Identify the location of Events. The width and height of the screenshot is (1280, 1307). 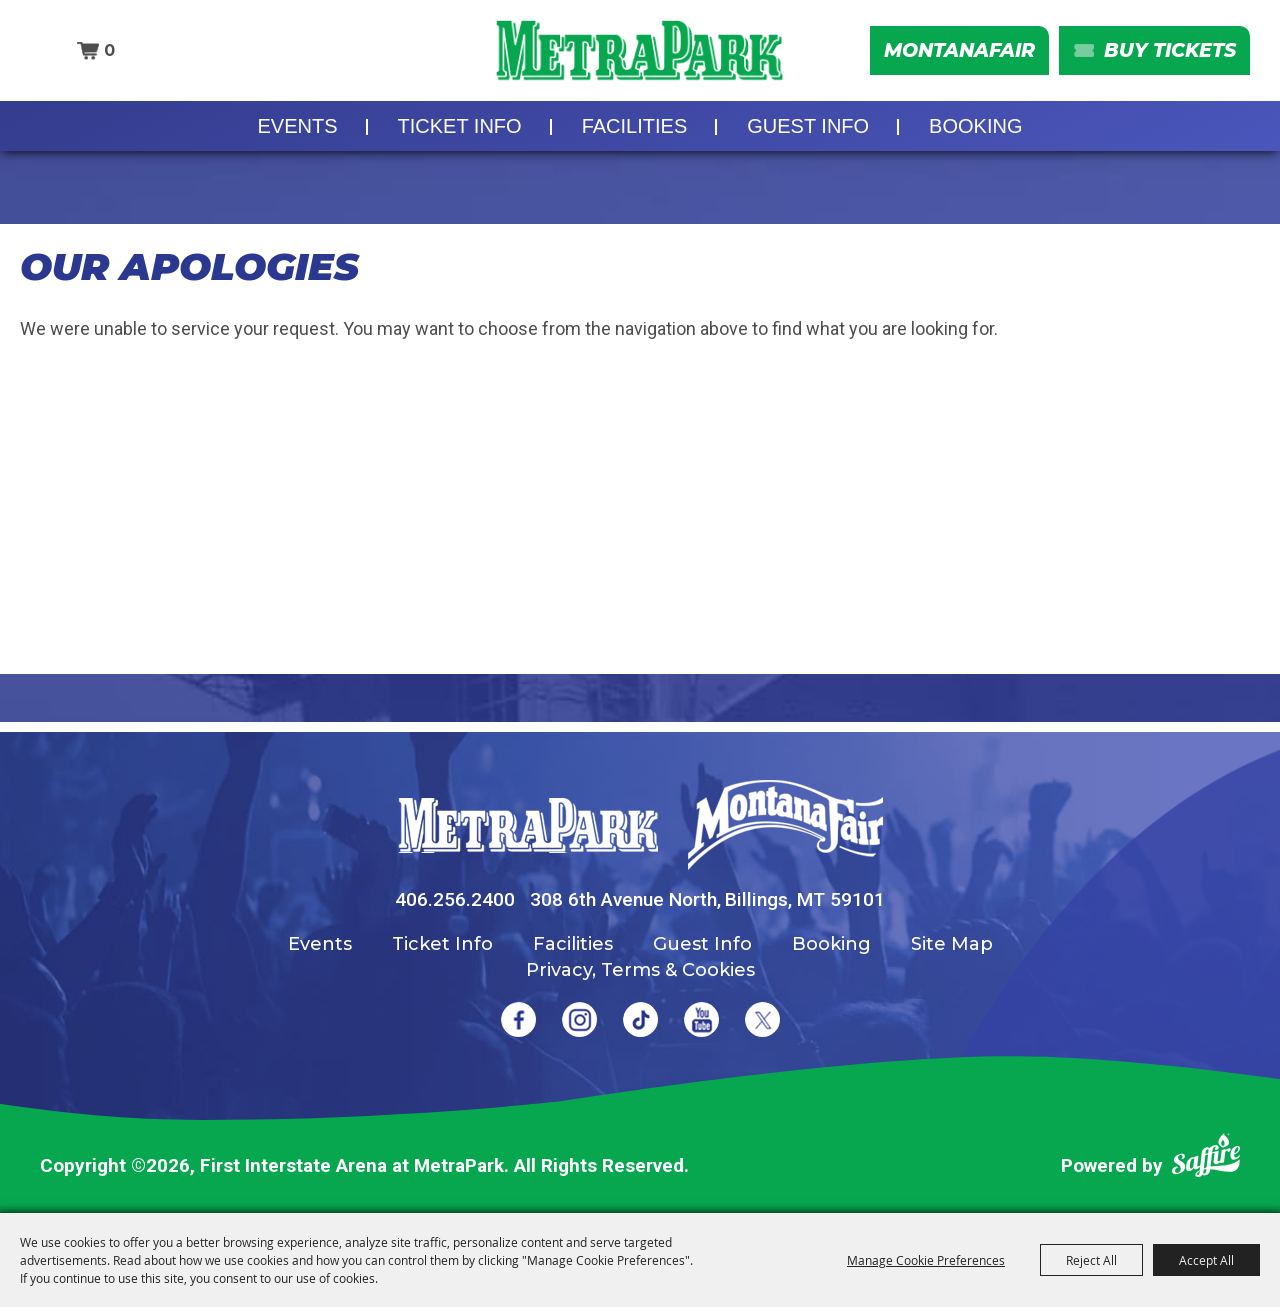
(298, 126).